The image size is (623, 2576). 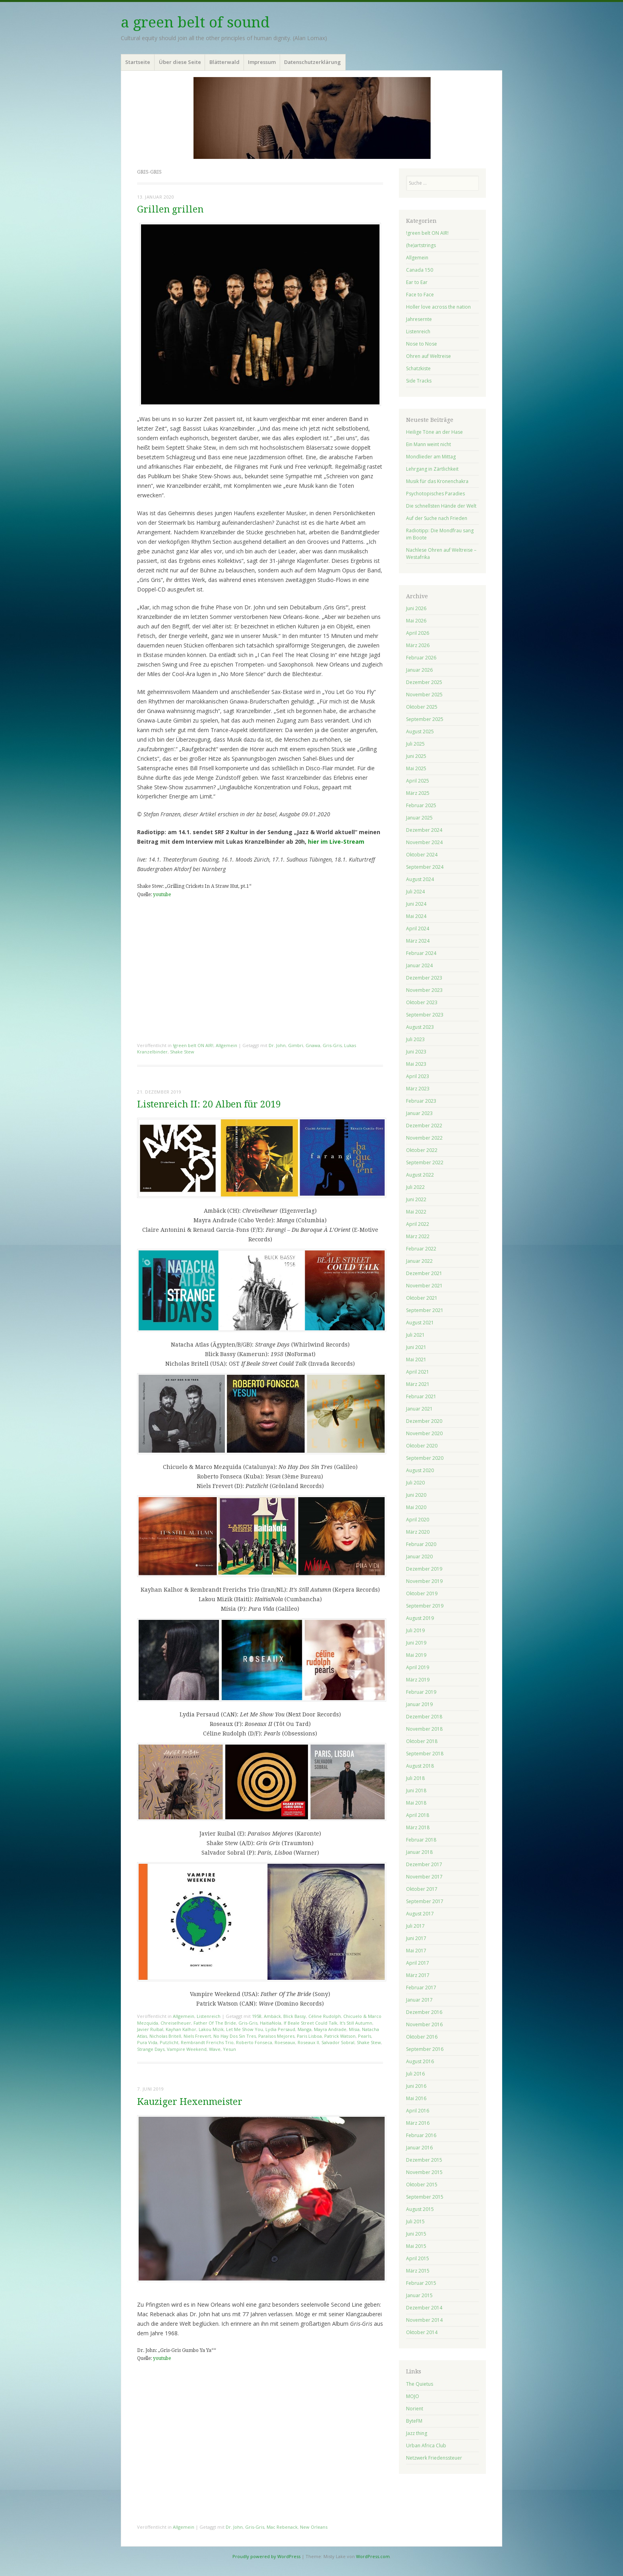 What do you see at coordinates (330, 2029) in the screenshot?
I see `Mayra Andrade` at bounding box center [330, 2029].